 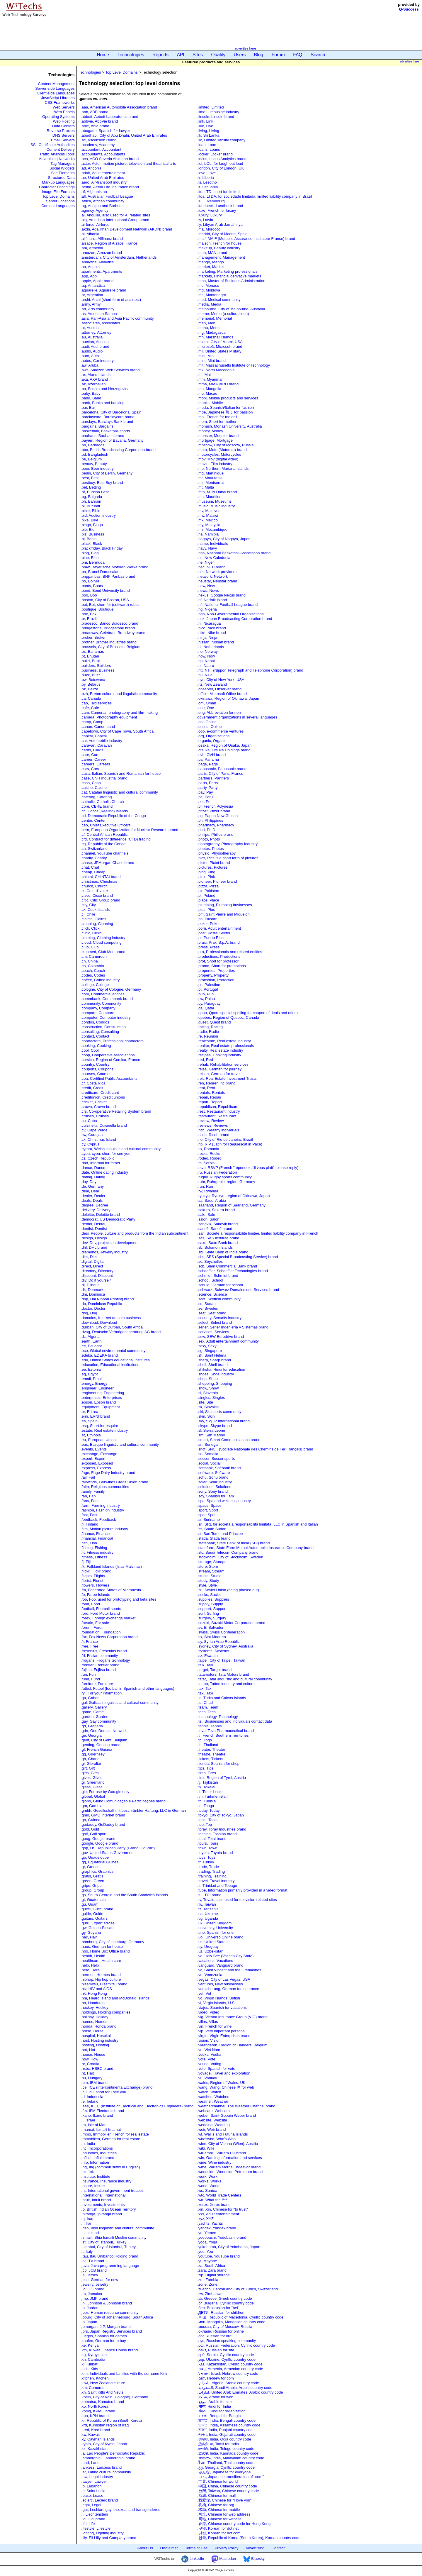 I want to click on .tokyo, City of Tokyo, Japan, so click(x=220, y=1815).